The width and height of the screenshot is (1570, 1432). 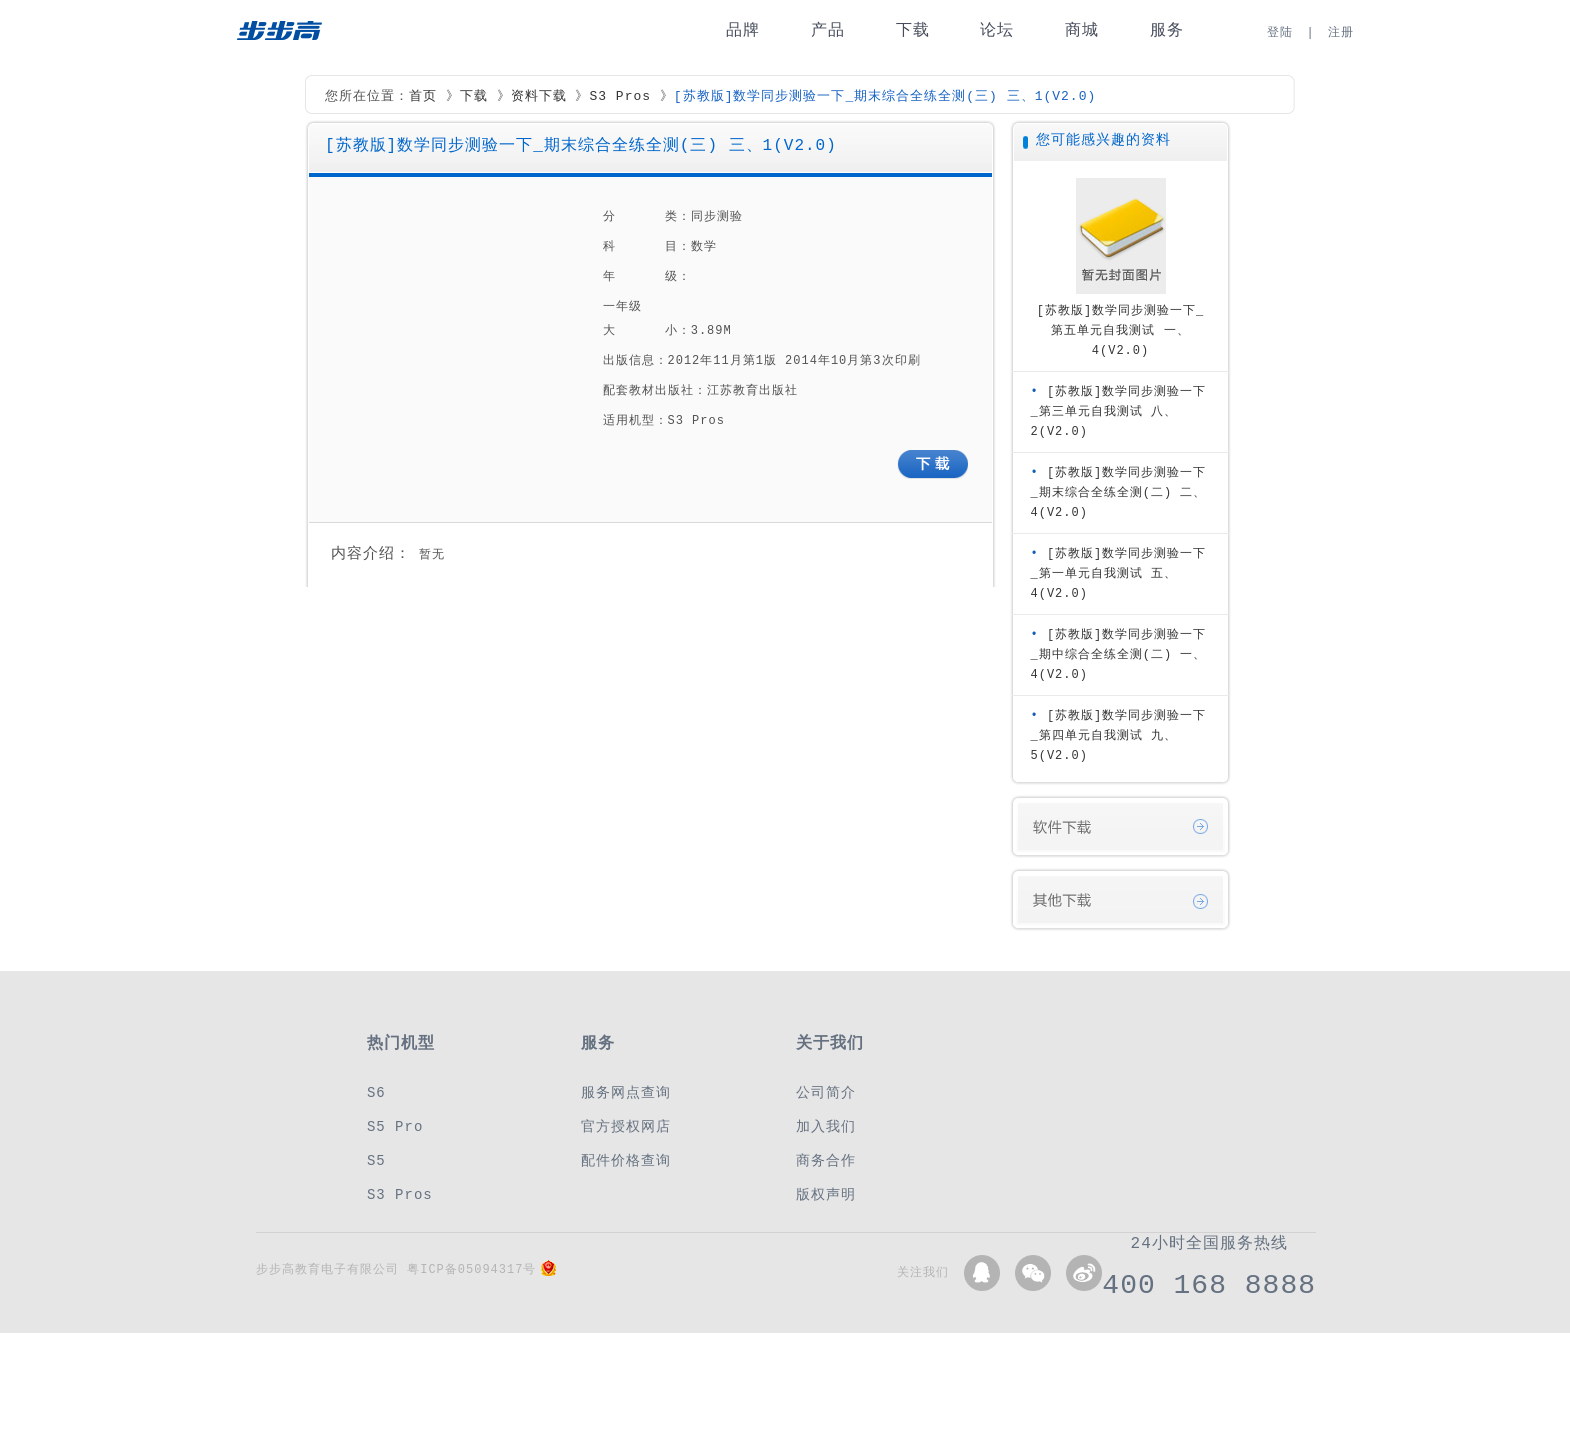 What do you see at coordinates (913, 30) in the screenshot?
I see `下载` at bounding box center [913, 30].